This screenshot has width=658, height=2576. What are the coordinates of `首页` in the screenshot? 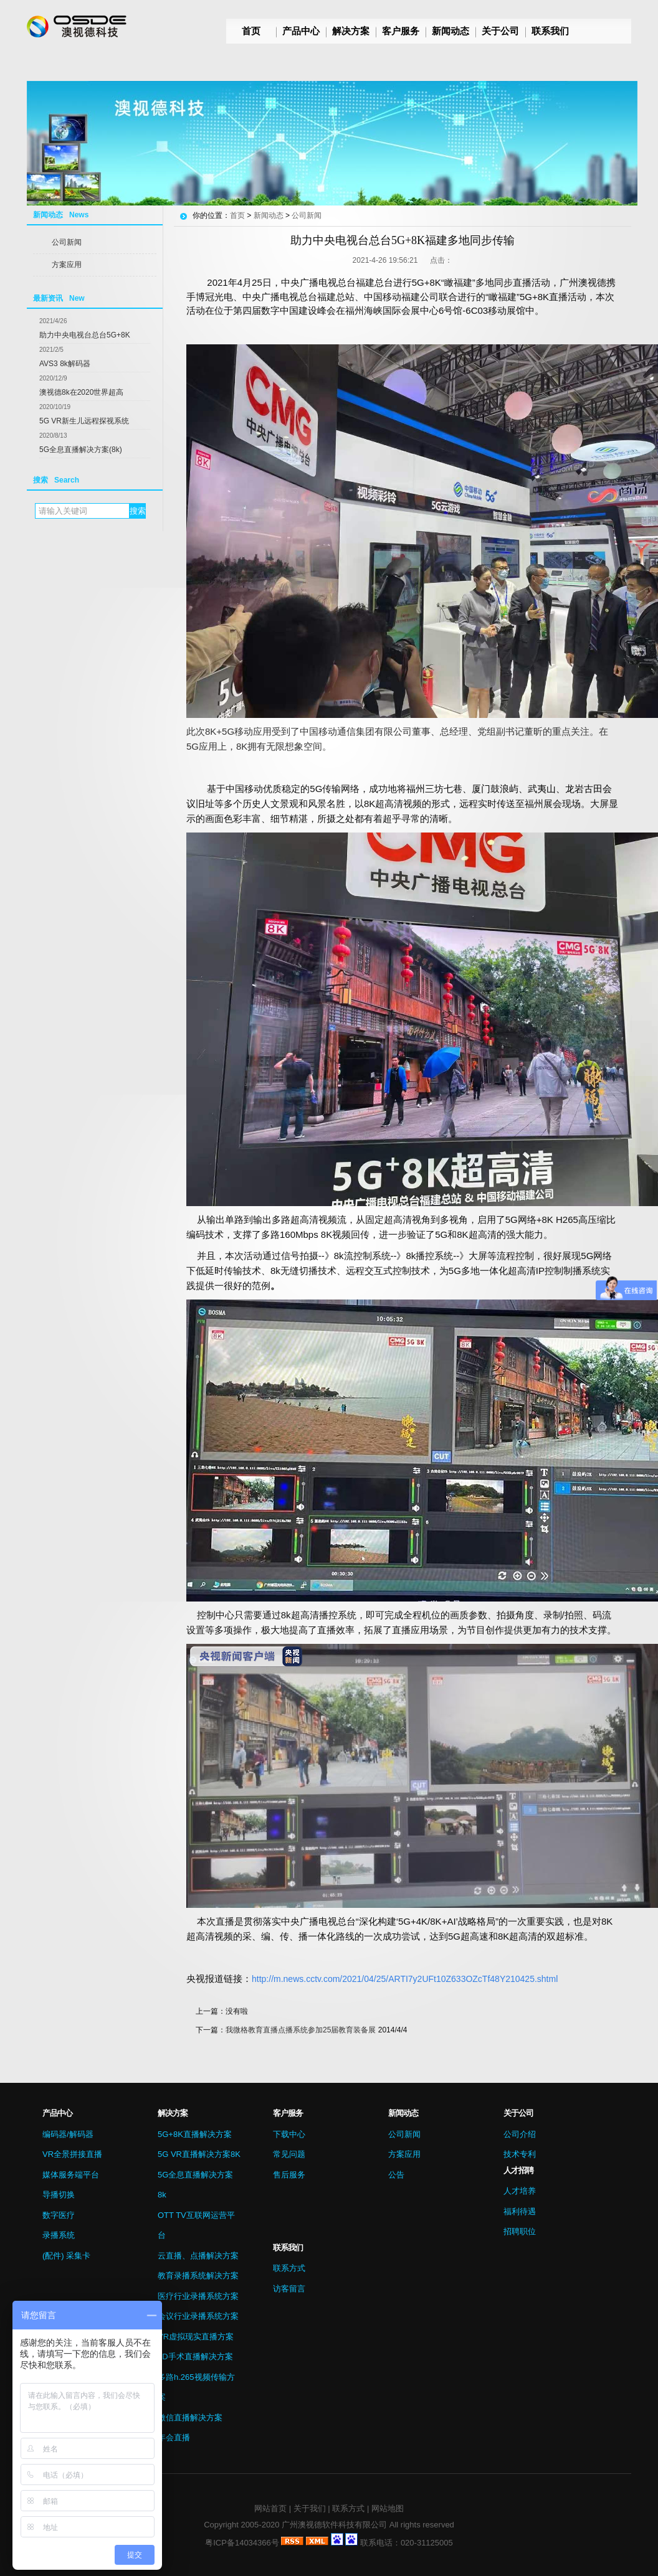 It's located at (251, 31).